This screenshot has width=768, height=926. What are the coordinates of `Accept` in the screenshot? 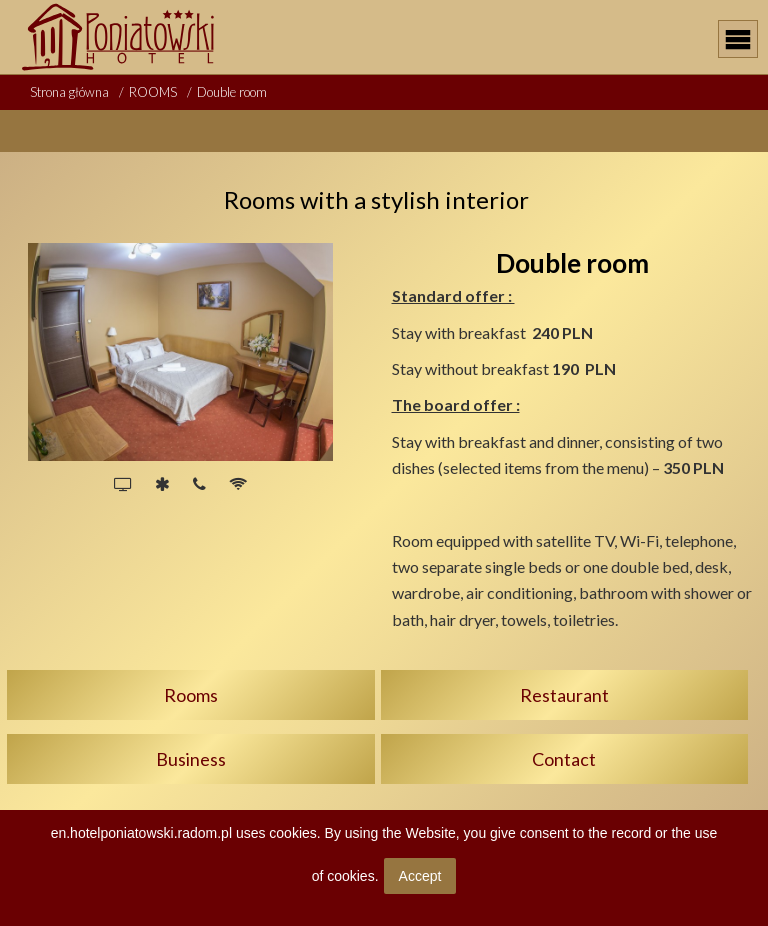 It's located at (420, 876).